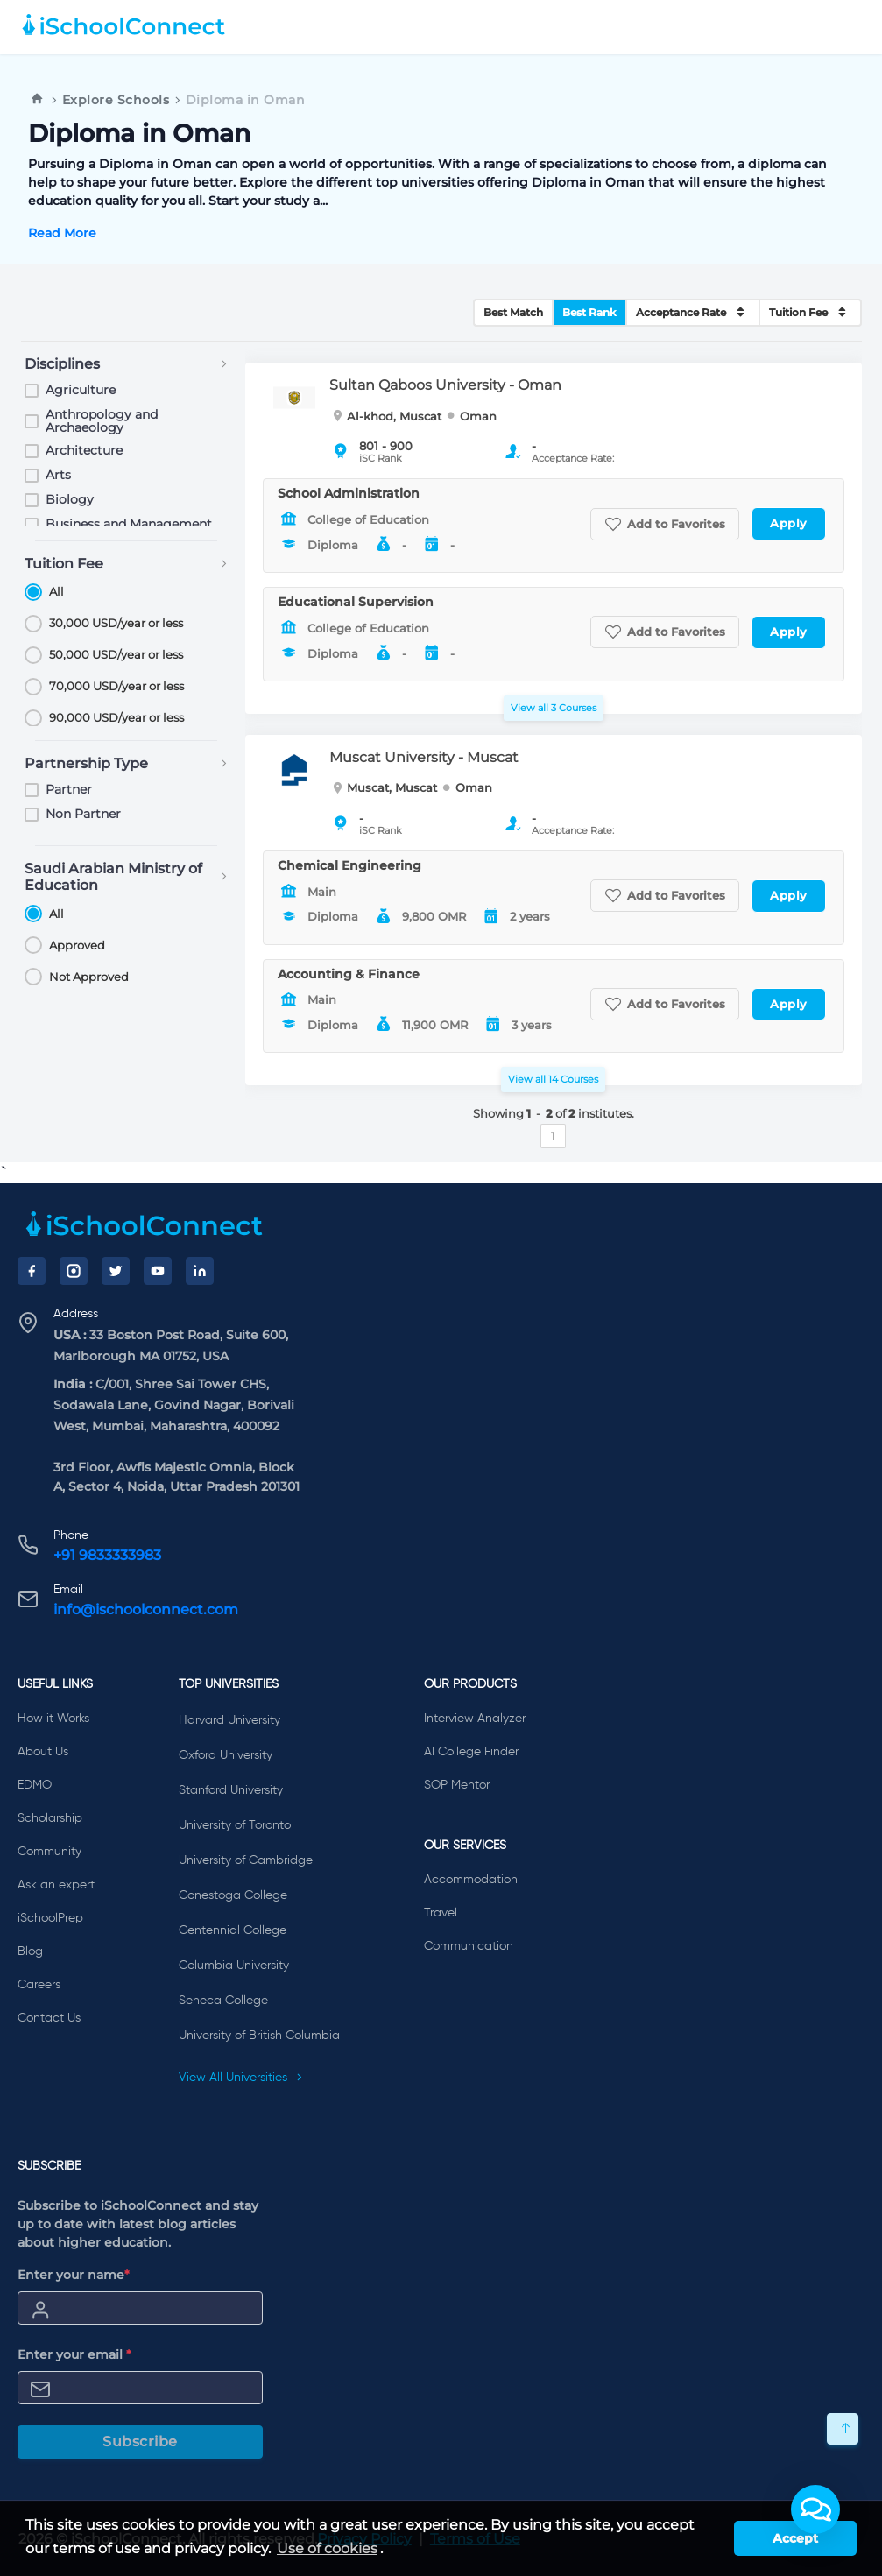  I want to click on Seneca College, so click(223, 2000).